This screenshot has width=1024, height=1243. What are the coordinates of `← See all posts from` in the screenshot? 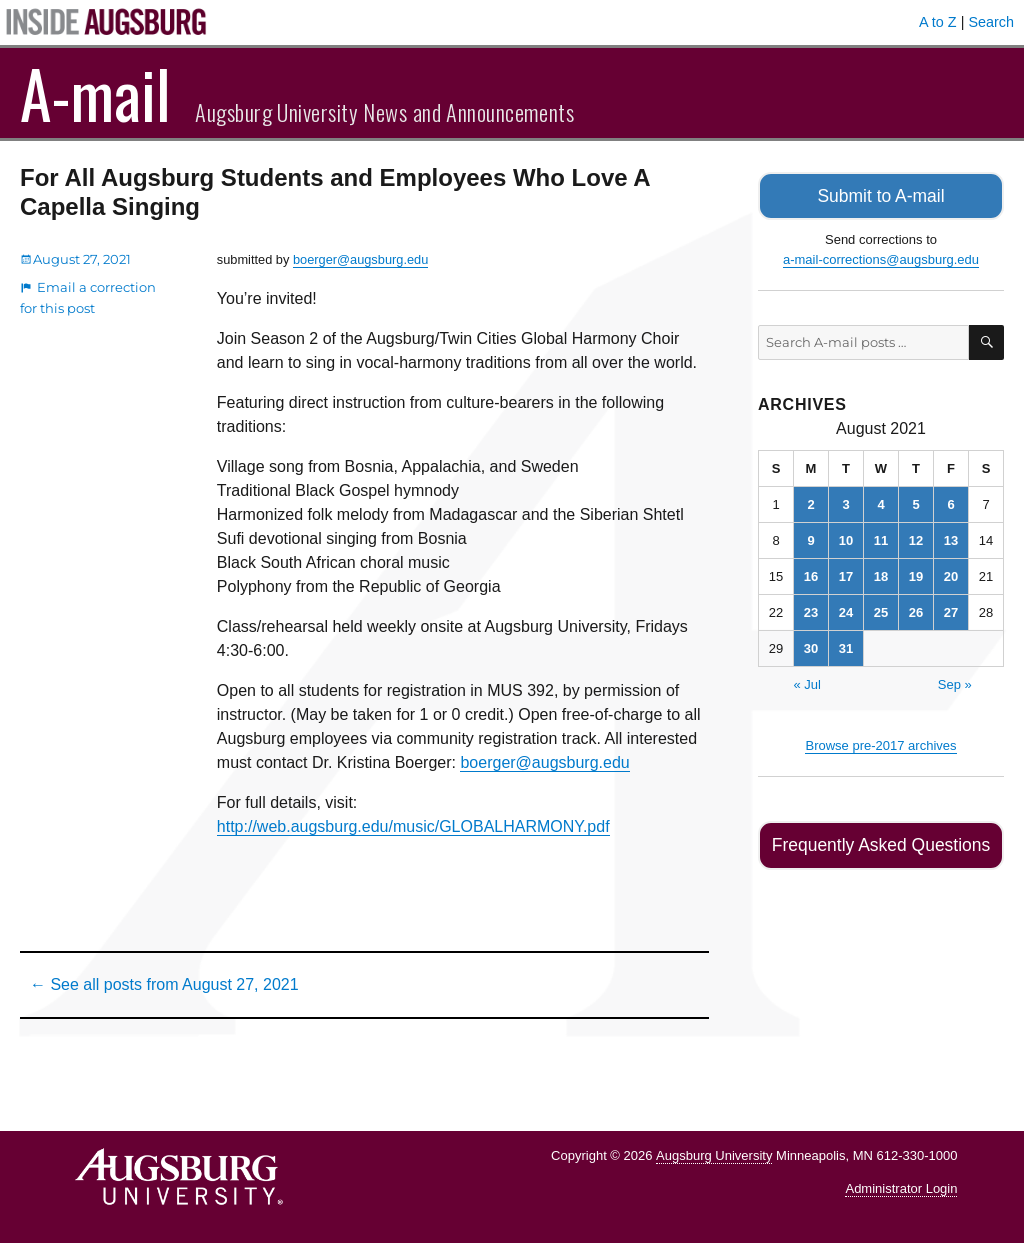 It's located at (164, 984).